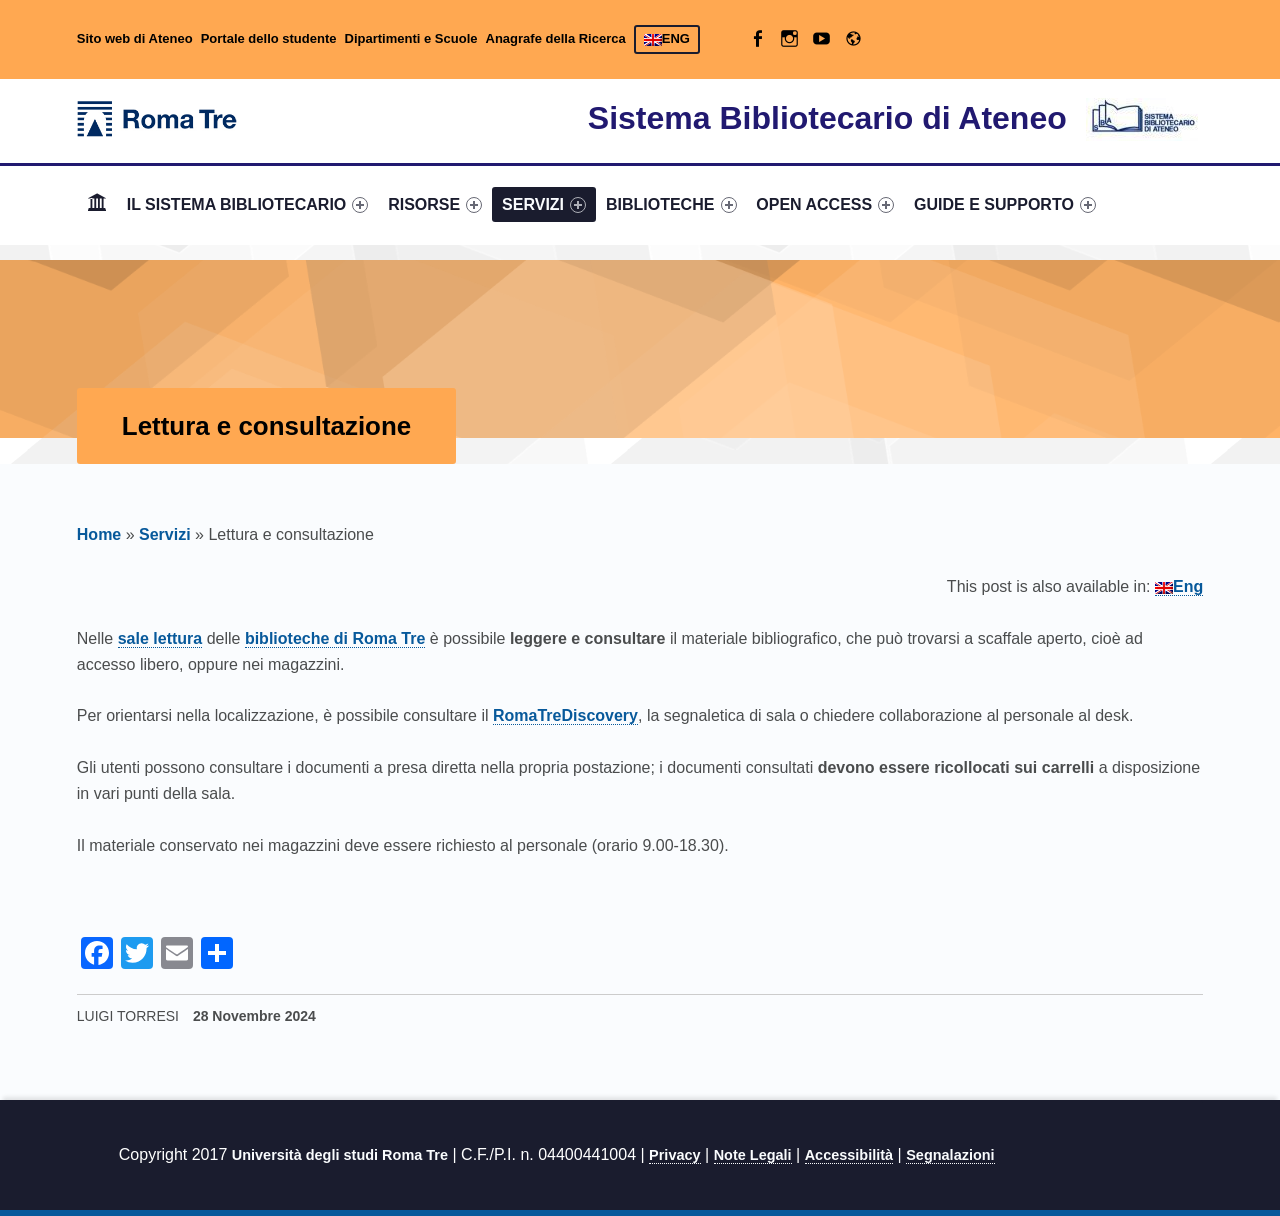 Image resolution: width=1280 pixels, height=1216 pixels. I want to click on Dipartimenti e Scuole, so click(411, 38).